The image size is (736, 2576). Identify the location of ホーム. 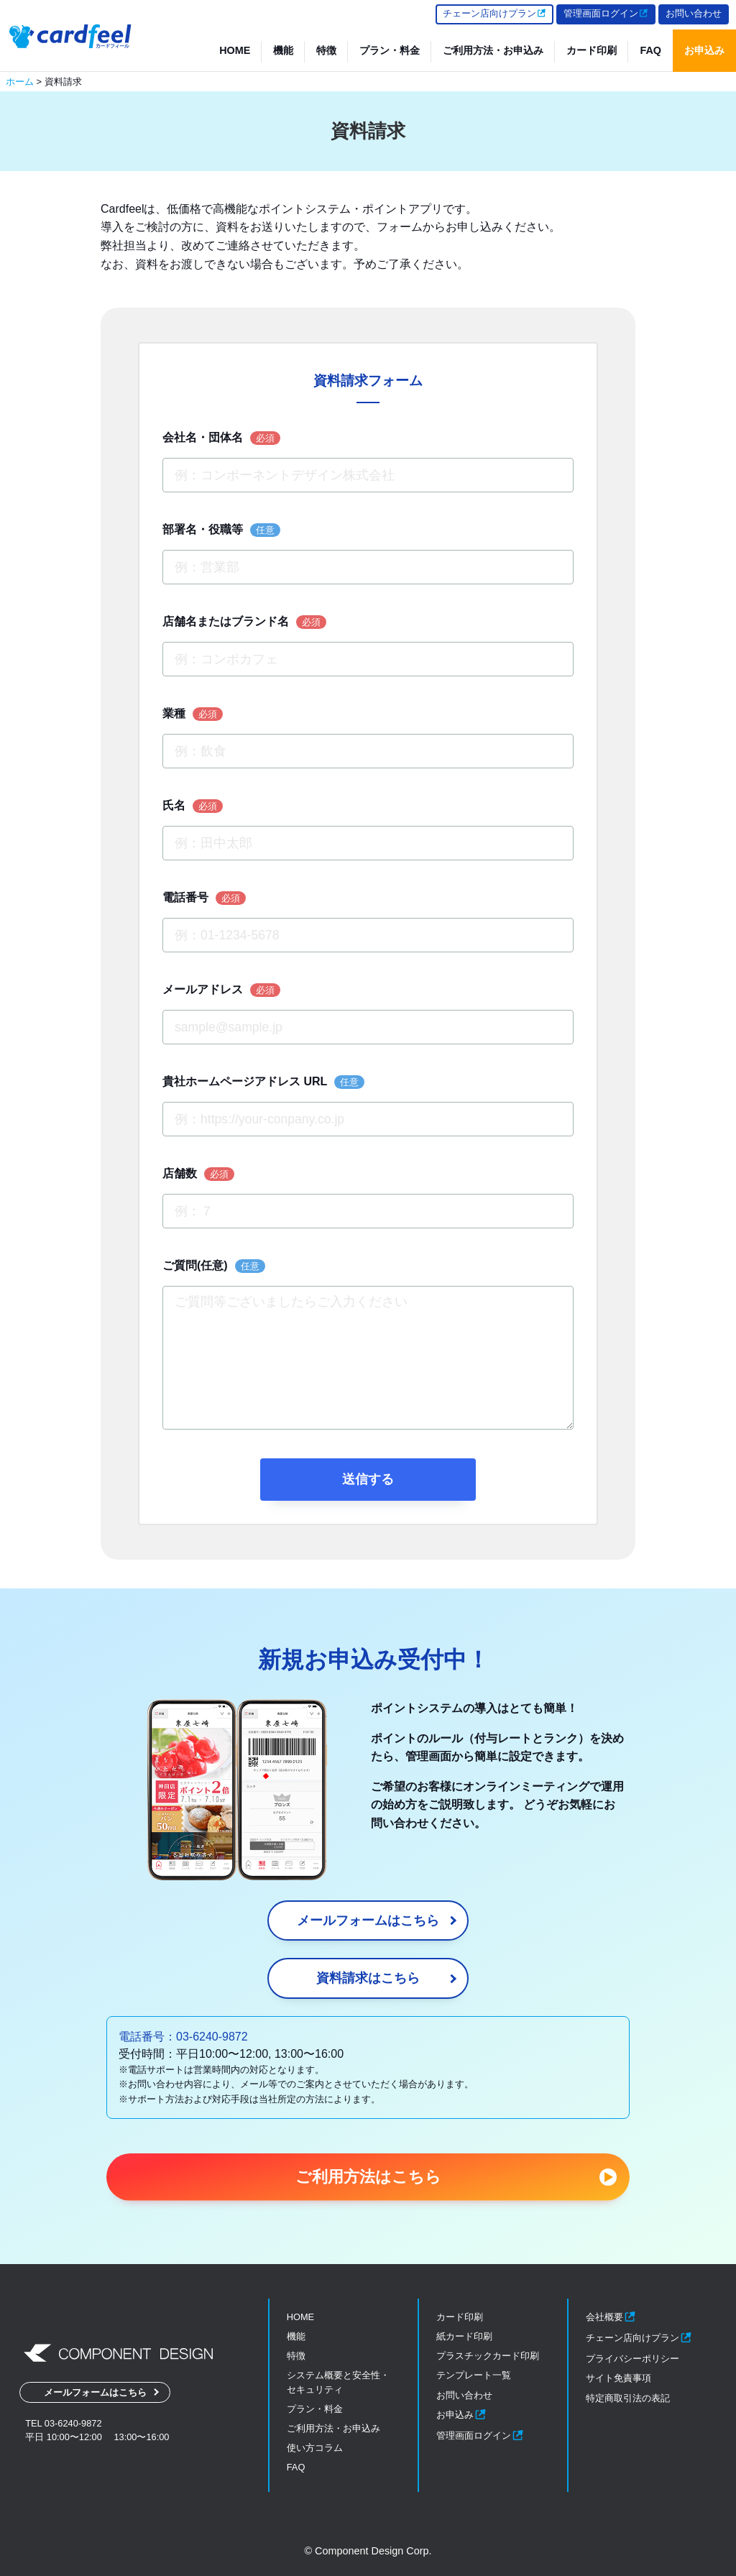
(20, 81).